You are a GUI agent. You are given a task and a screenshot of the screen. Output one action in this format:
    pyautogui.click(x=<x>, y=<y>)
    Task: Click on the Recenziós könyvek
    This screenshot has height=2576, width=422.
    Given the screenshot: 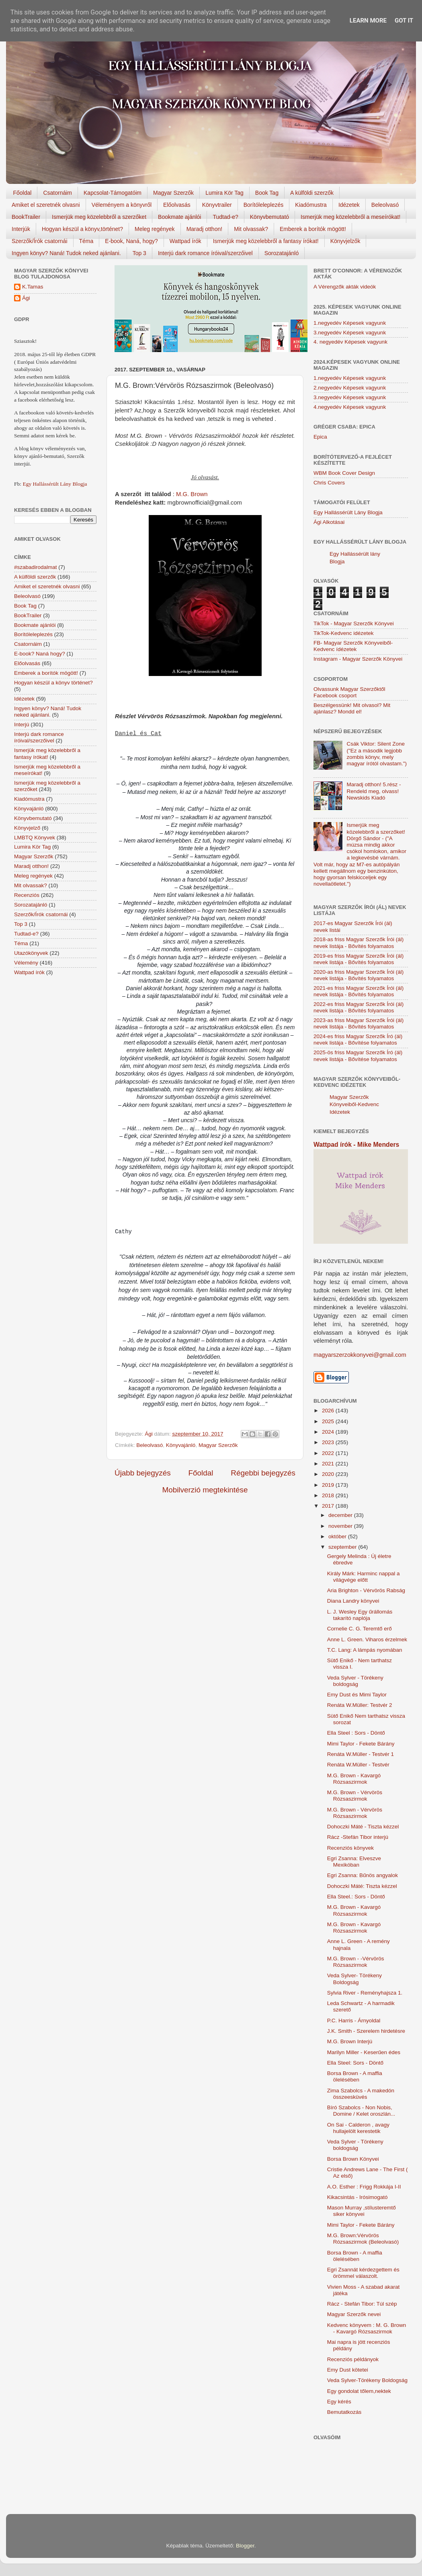 What is the action you would take?
    pyautogui.click(x=350, y=1848)
    